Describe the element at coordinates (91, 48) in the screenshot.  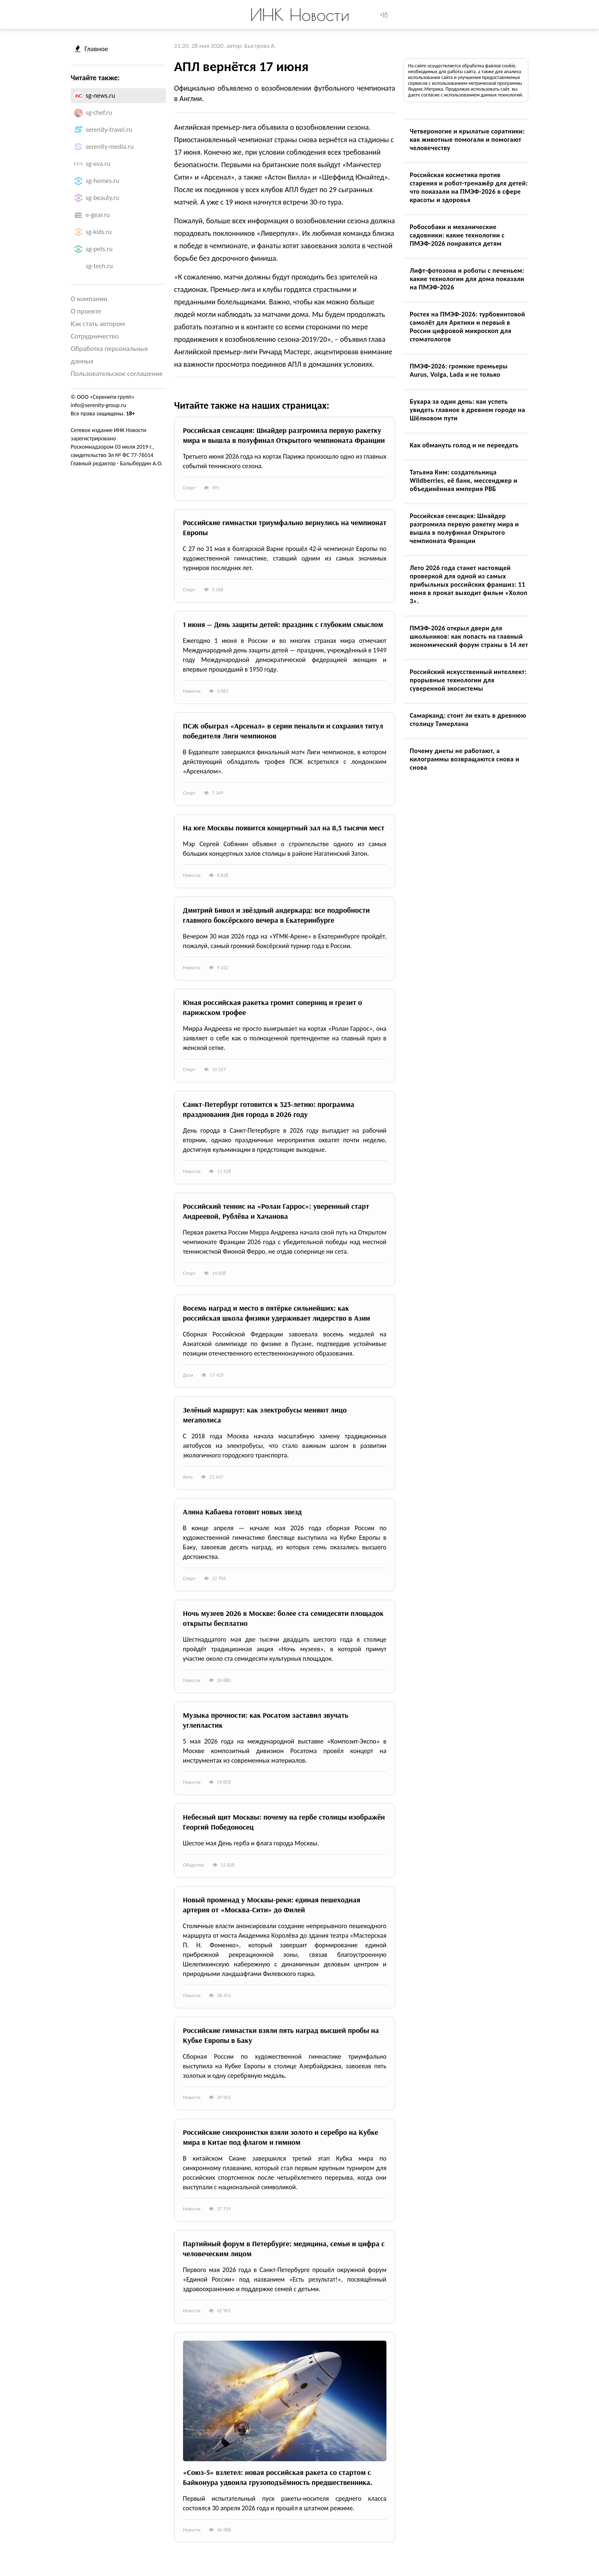
I see `Главное` at that location.